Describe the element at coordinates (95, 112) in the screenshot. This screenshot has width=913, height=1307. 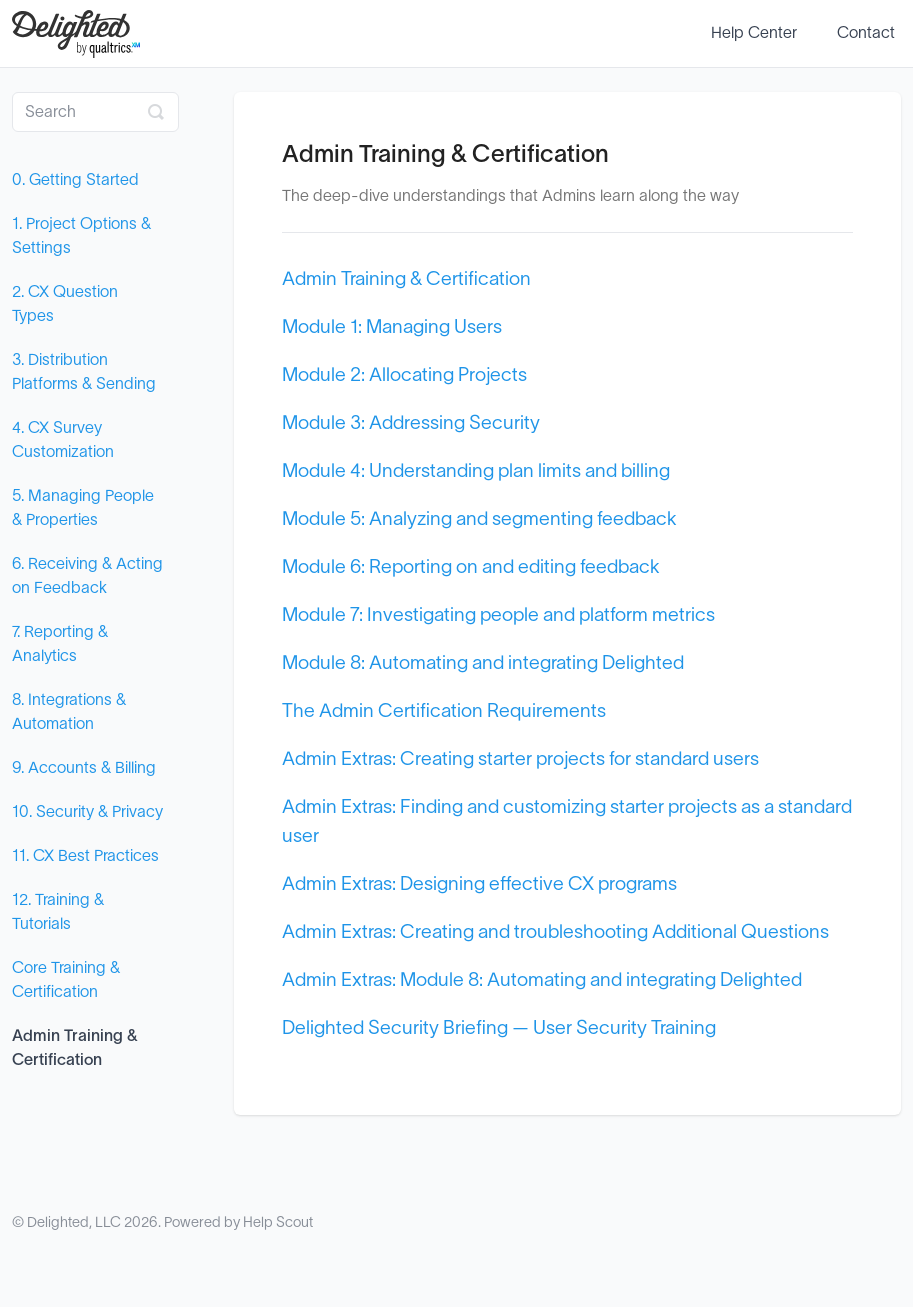
I see `[Search]` at that location.